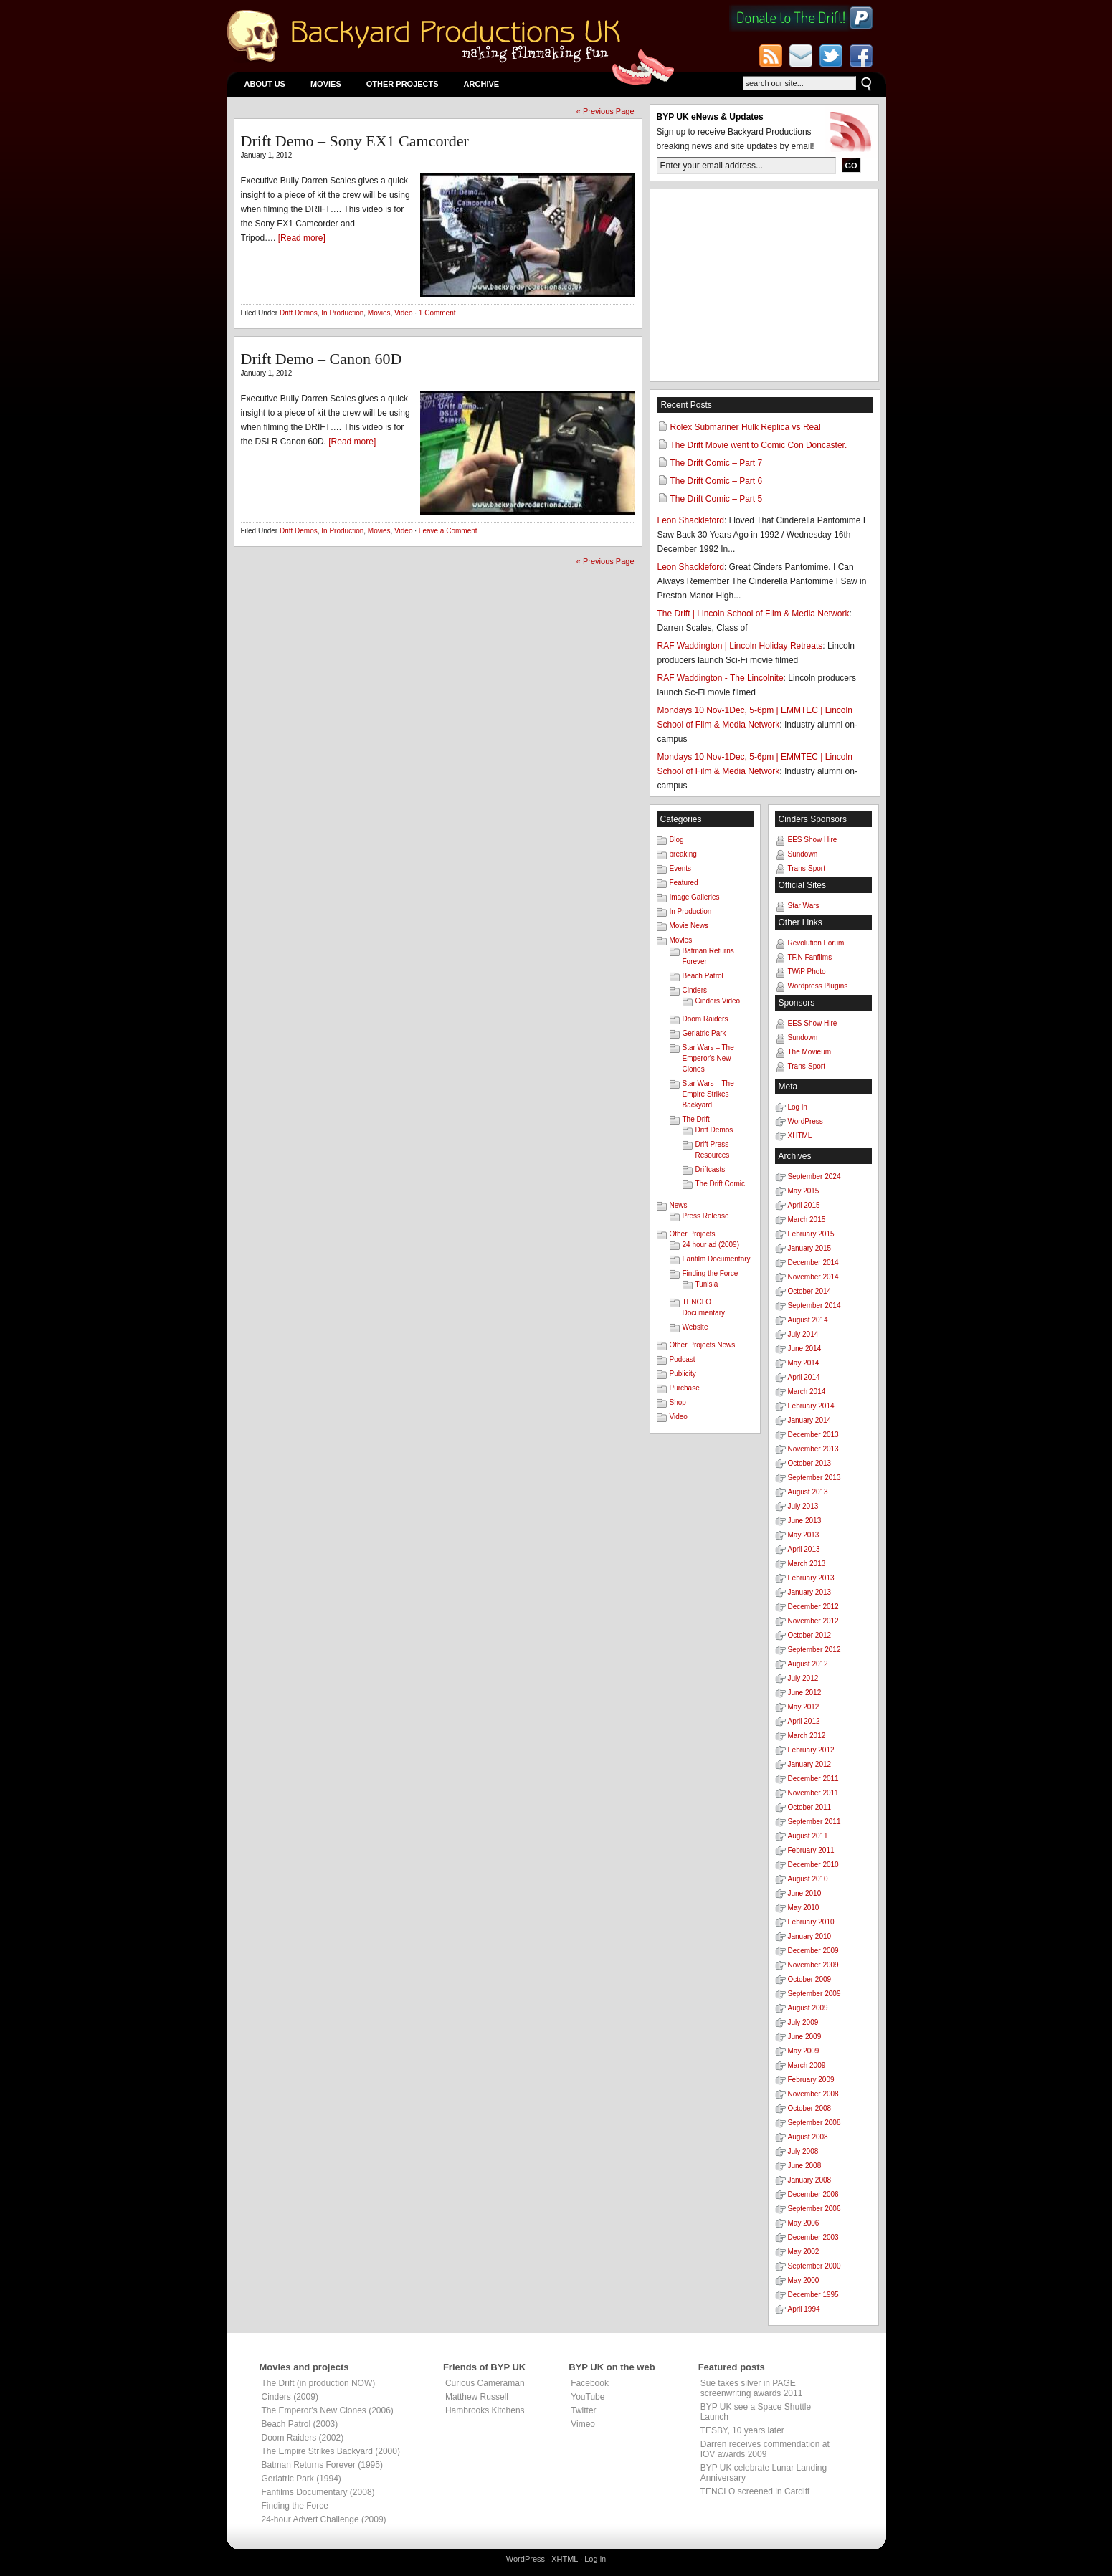  Describe the element at coordinates (711, 1245) in the screenshot. I see `24 hour ad (2009)` at that location.